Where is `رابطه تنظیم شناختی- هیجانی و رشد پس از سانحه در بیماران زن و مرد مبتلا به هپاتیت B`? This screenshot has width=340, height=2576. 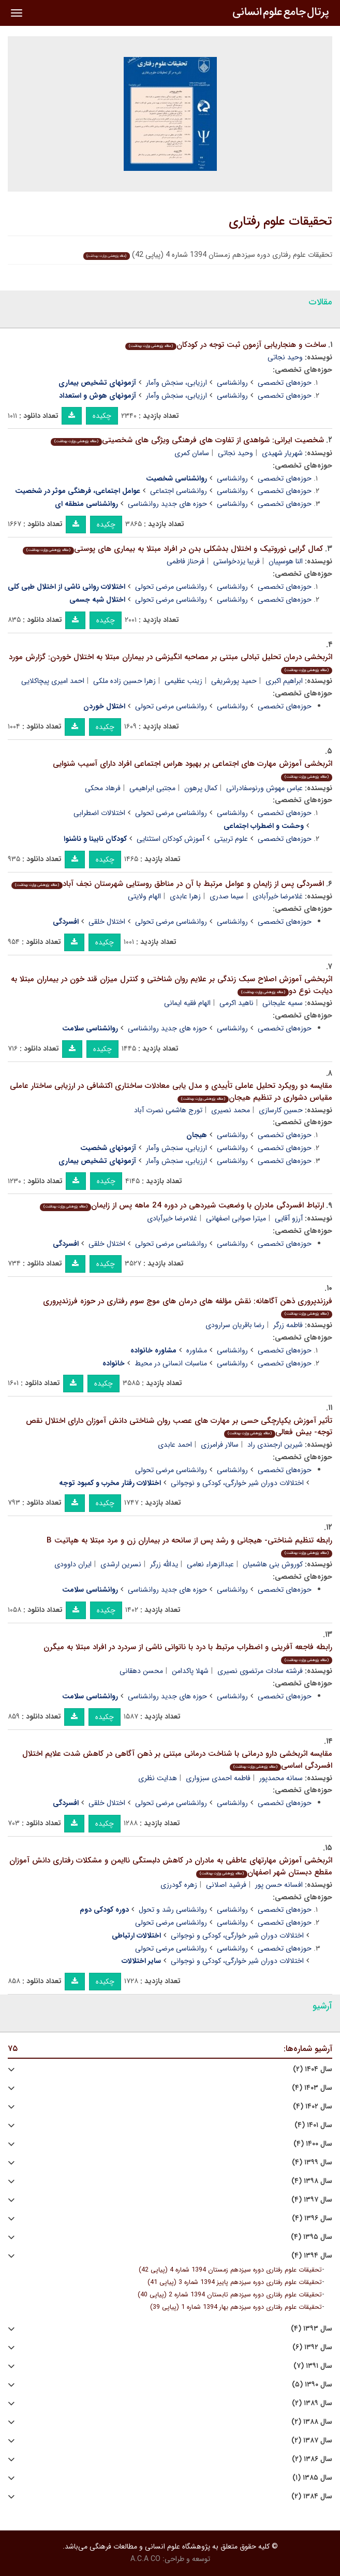 رابطه تنظیم شناختی- هیجانی و رشد پس از سانحه در بیماران زن و مرد مبتلا به هپاتیت B is located at coordinates (189, 1546).